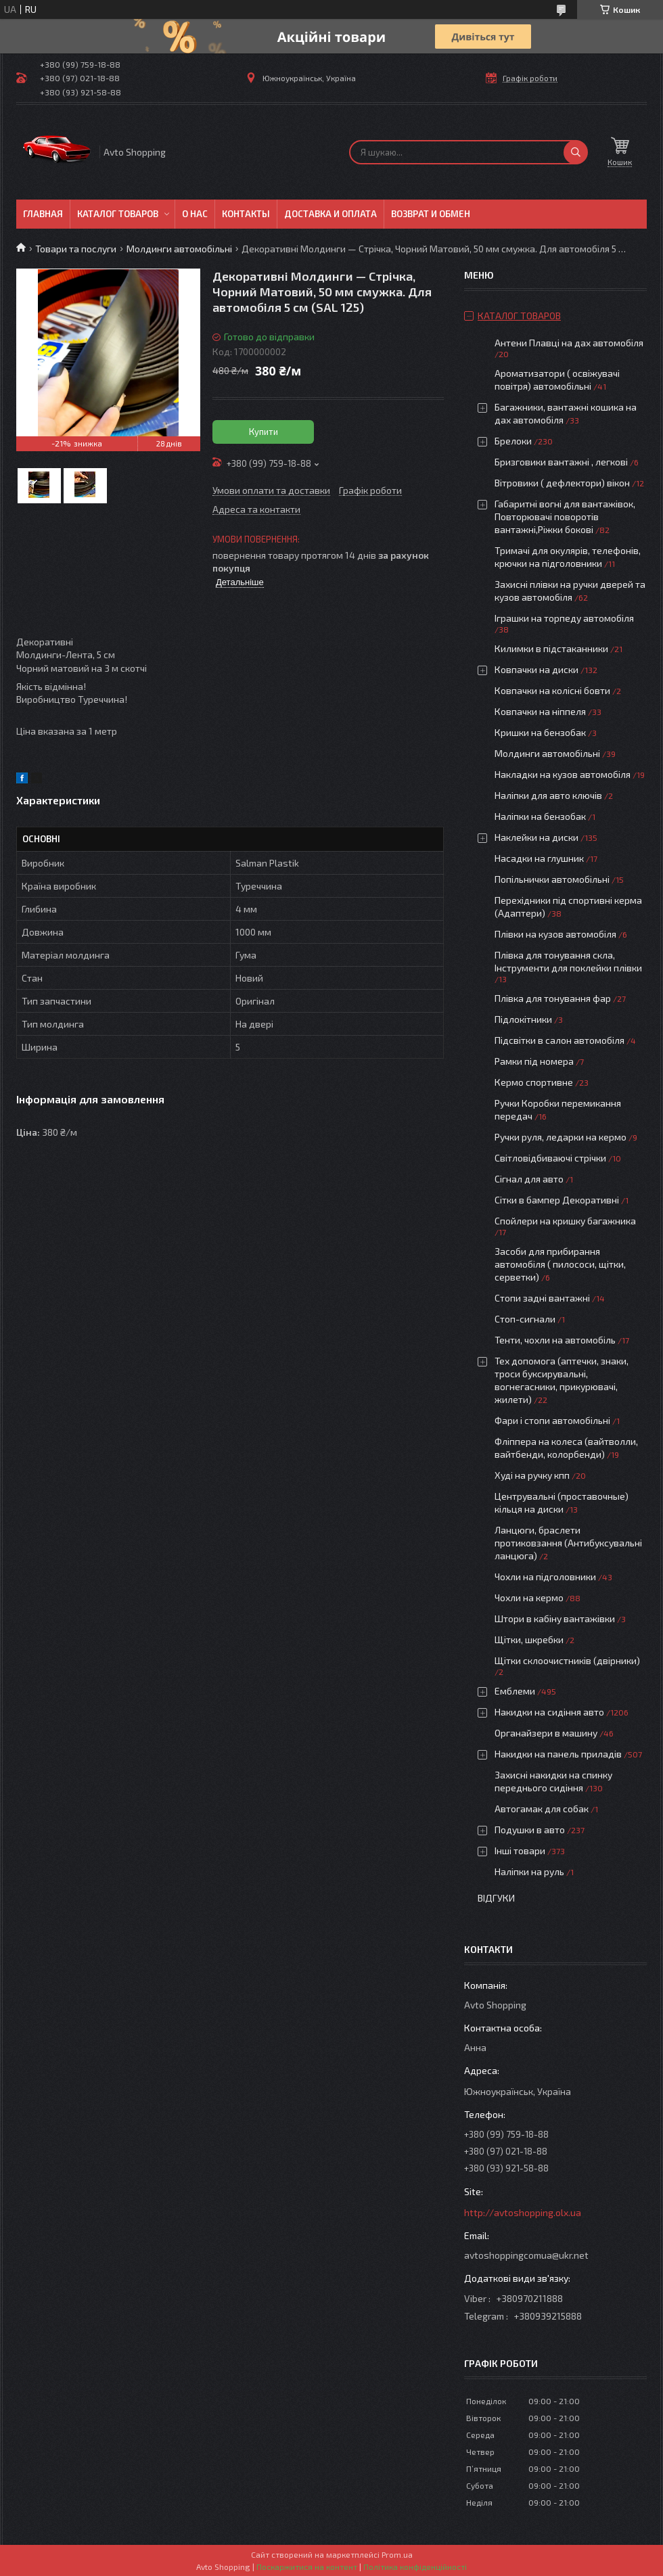  I want to click on Главная, so click(43, 213).